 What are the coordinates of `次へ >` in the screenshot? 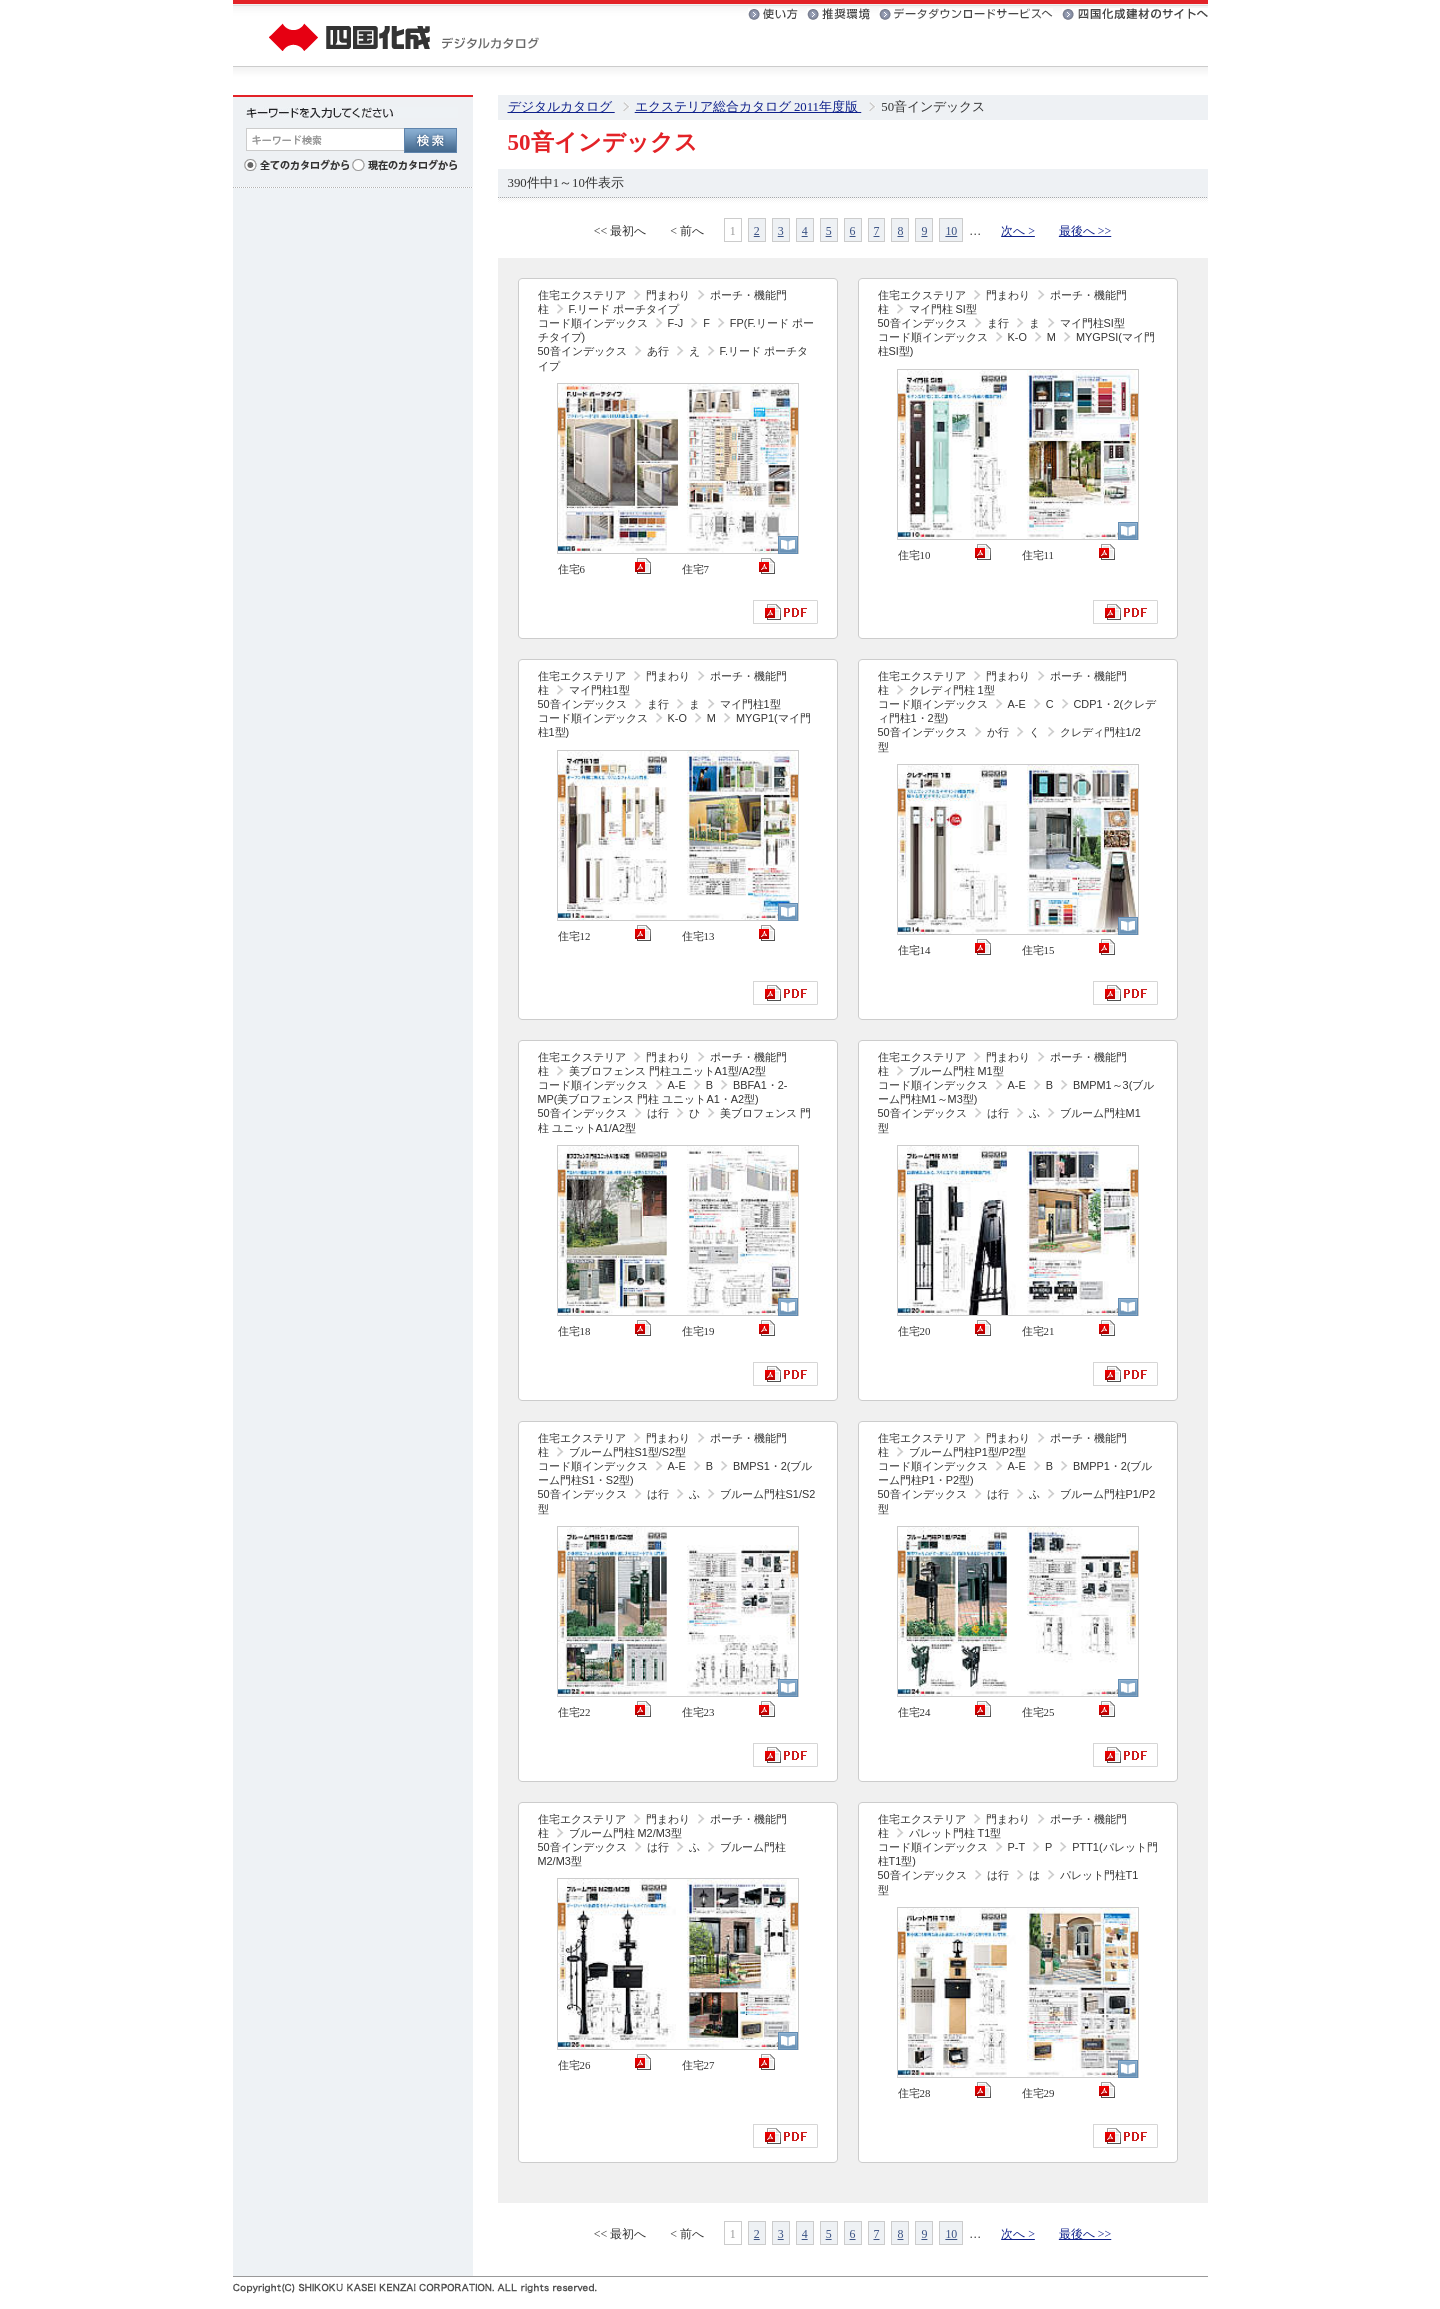 It's located at (1018, 231).